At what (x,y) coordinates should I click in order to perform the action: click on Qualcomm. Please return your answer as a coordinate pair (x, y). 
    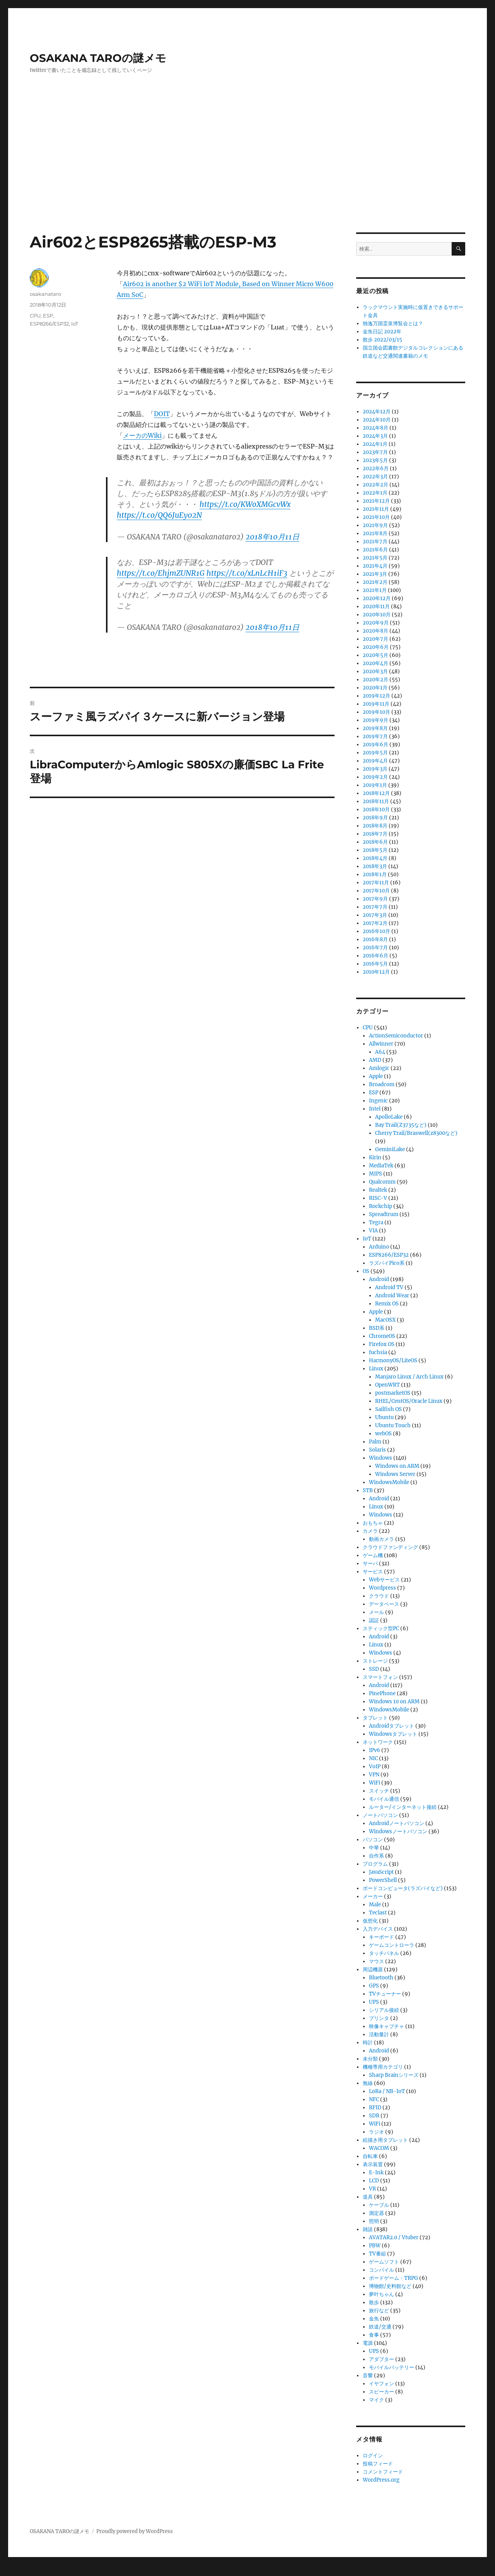
    Looking at the image, I should click on (382, 1182).